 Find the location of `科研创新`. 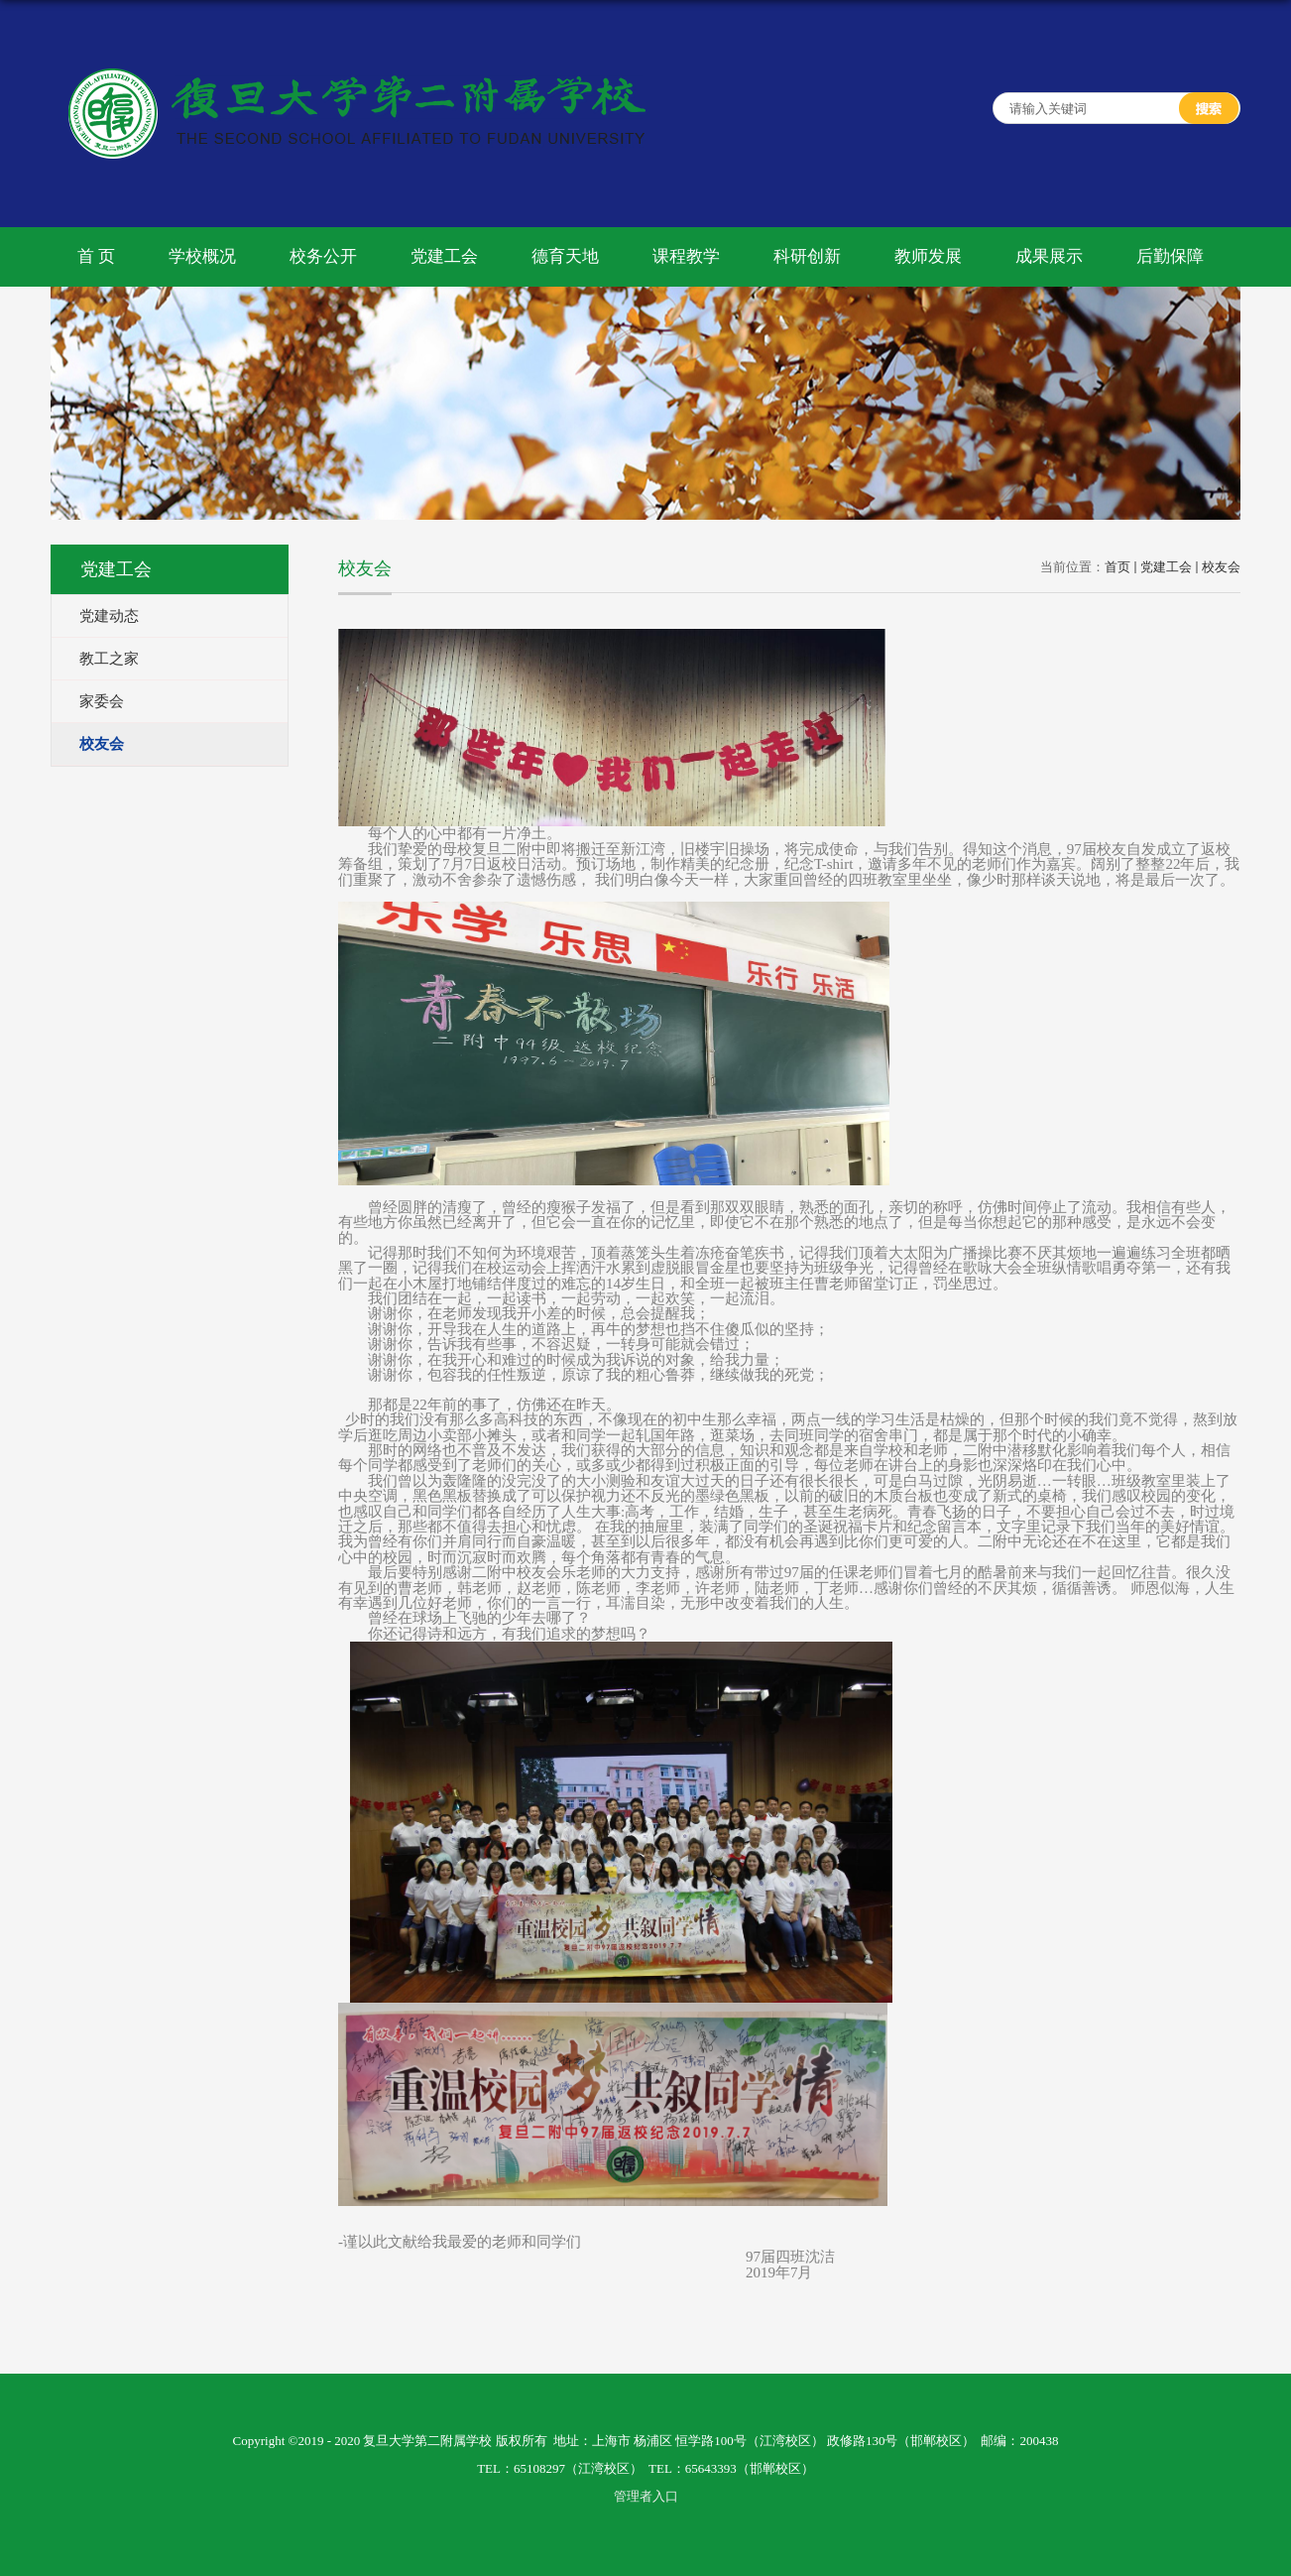

科研创新 is located at coordinates (807, 256).